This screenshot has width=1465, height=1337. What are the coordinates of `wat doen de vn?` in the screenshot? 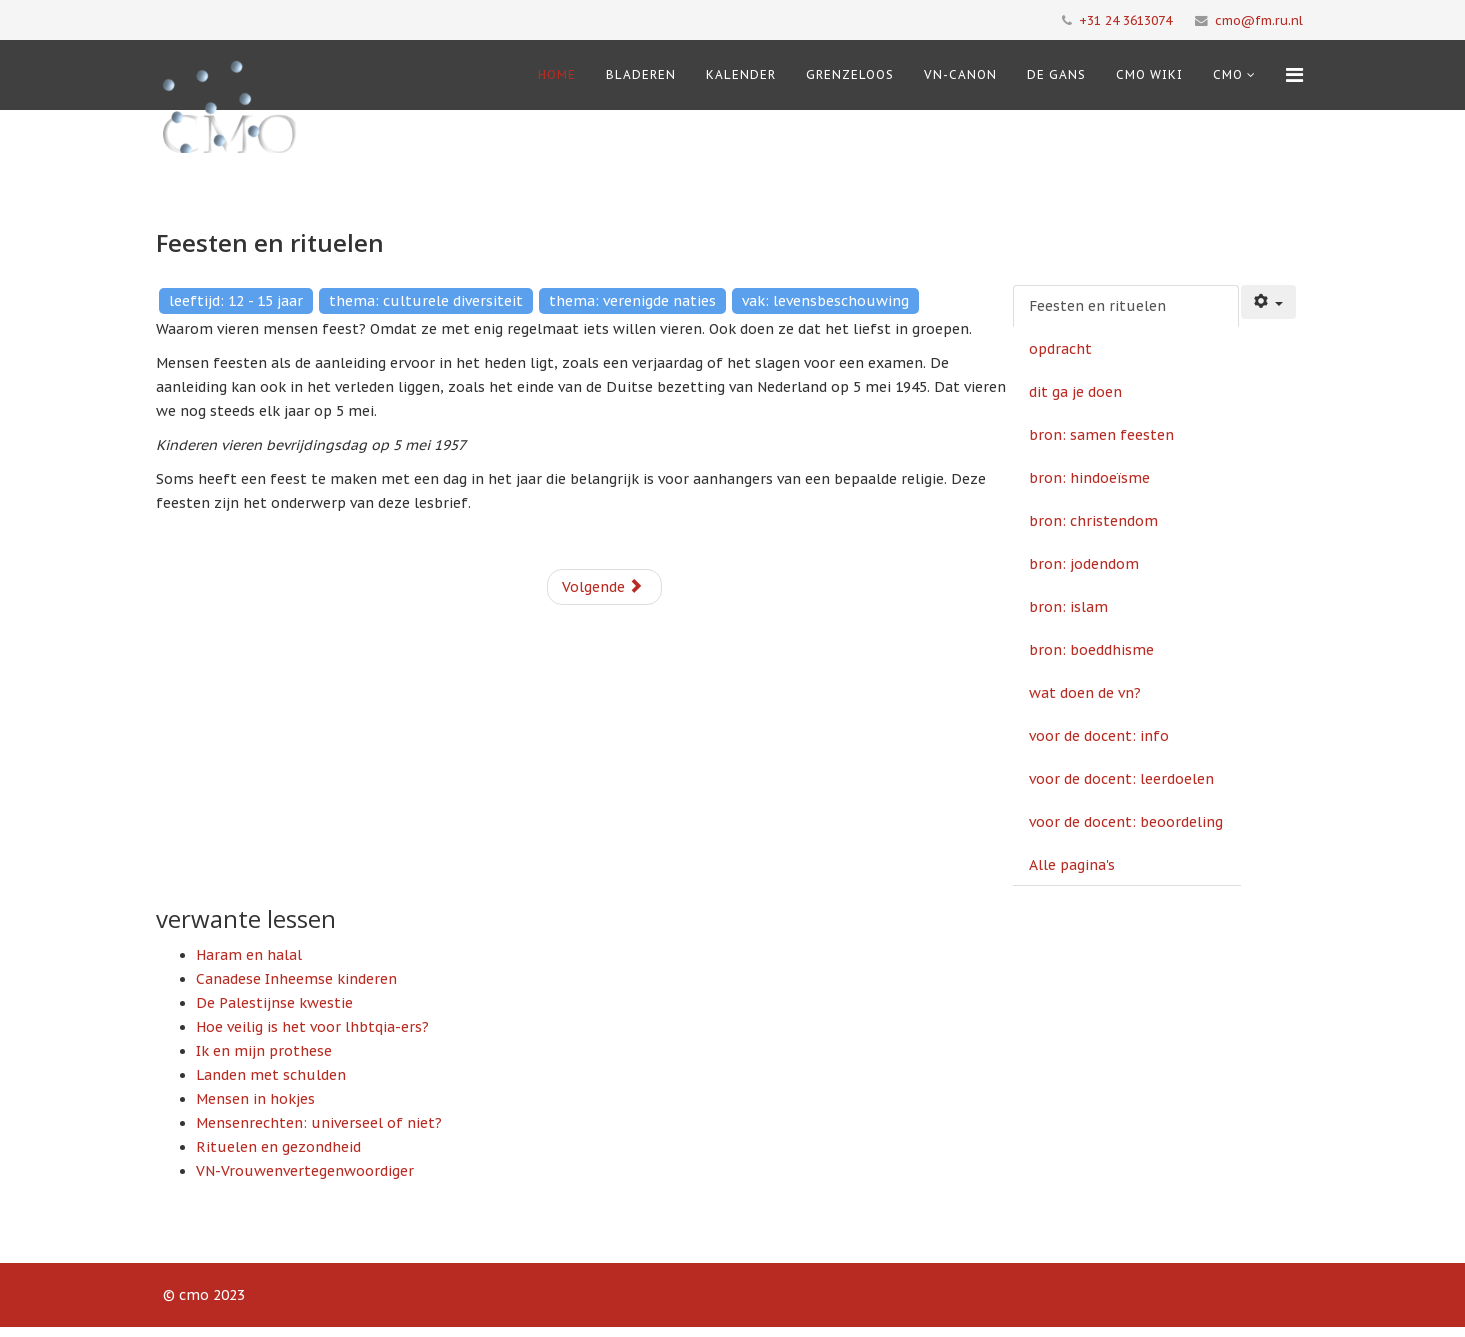 It's located at (1085, 693).